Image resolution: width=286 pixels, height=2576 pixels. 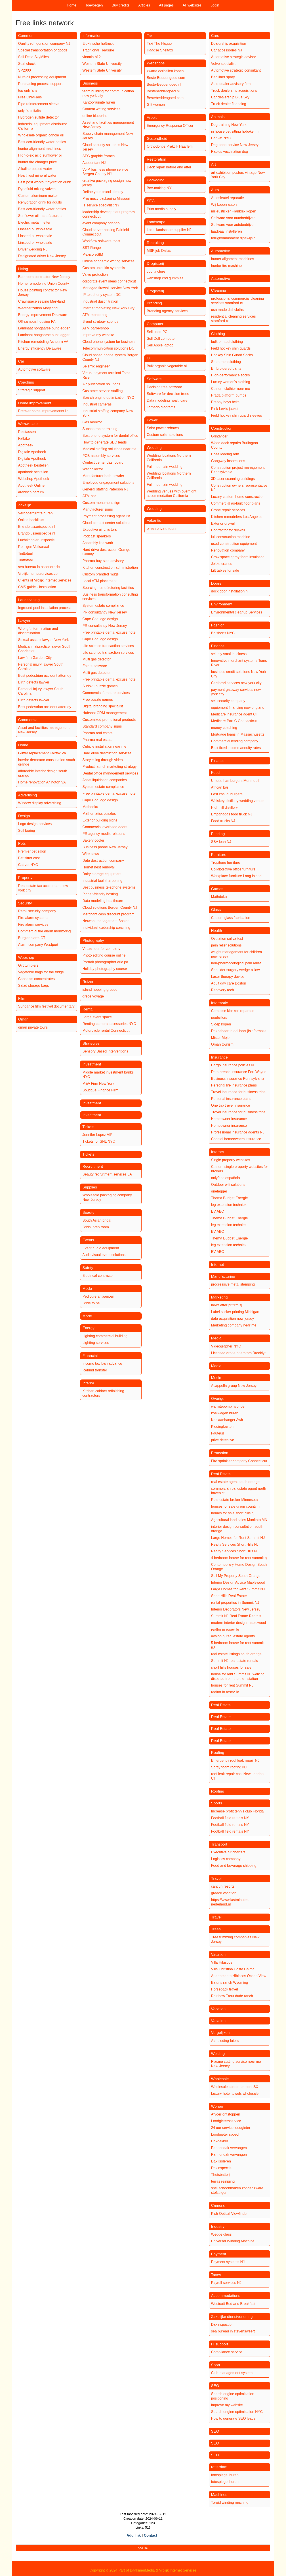 What do you see at coordinates (216, 1878) in the screenshot?
I see `Travel` at bounding box center [216, 1878].